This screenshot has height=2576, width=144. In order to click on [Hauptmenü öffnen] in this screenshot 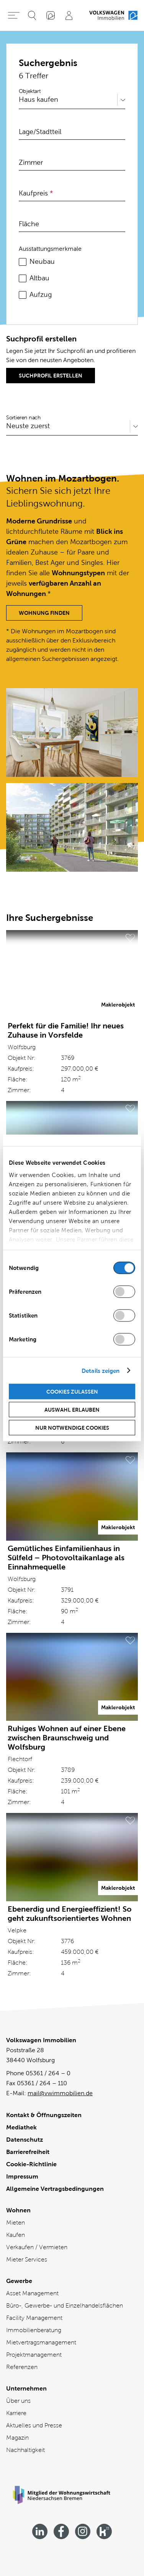, I will do `click(13, 15)`.